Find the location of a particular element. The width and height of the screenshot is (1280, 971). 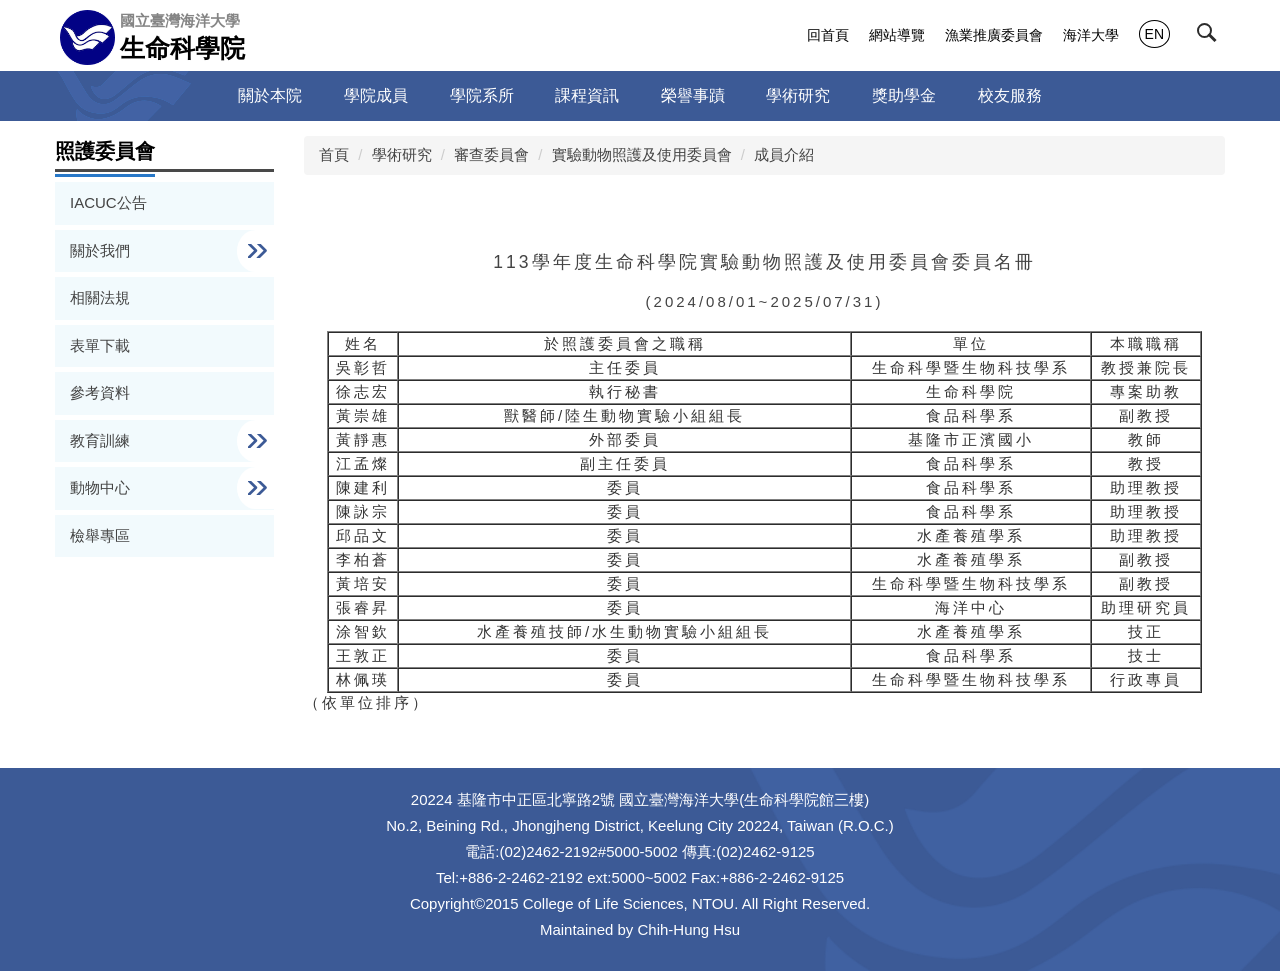

首頁 is located at coordinates (334, 154).